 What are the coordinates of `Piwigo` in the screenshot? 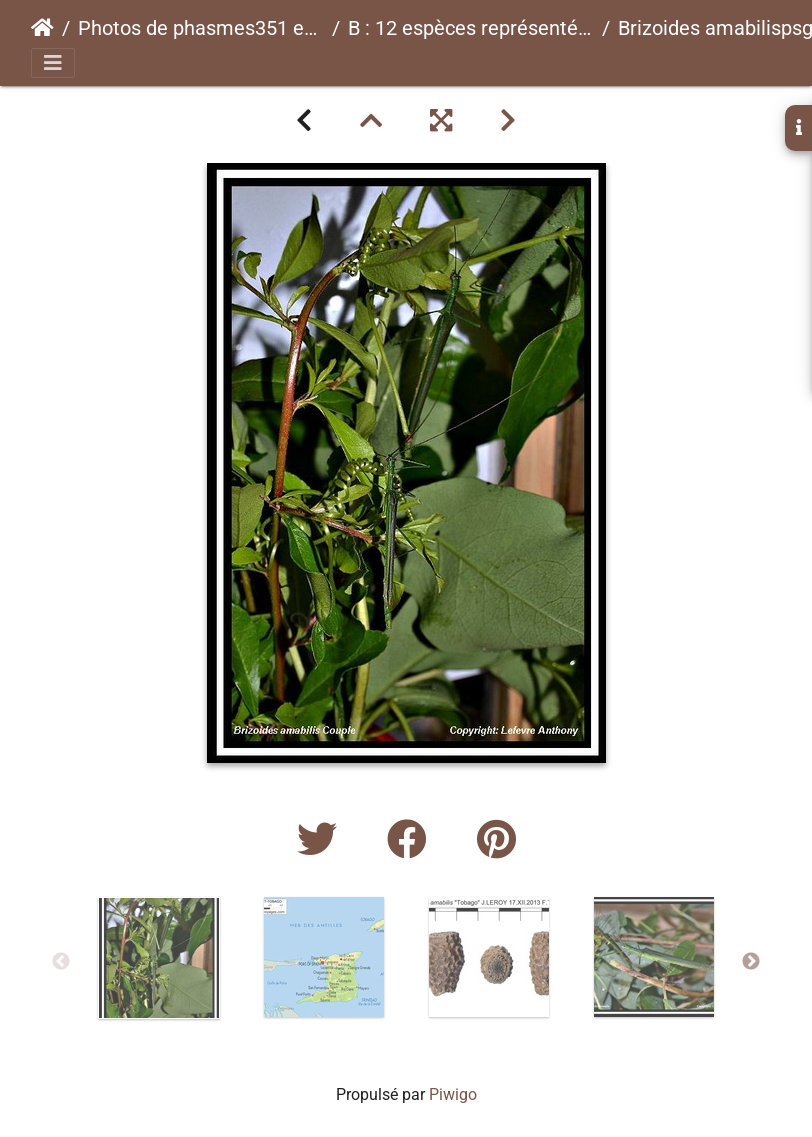 It's located at (453, 1094).